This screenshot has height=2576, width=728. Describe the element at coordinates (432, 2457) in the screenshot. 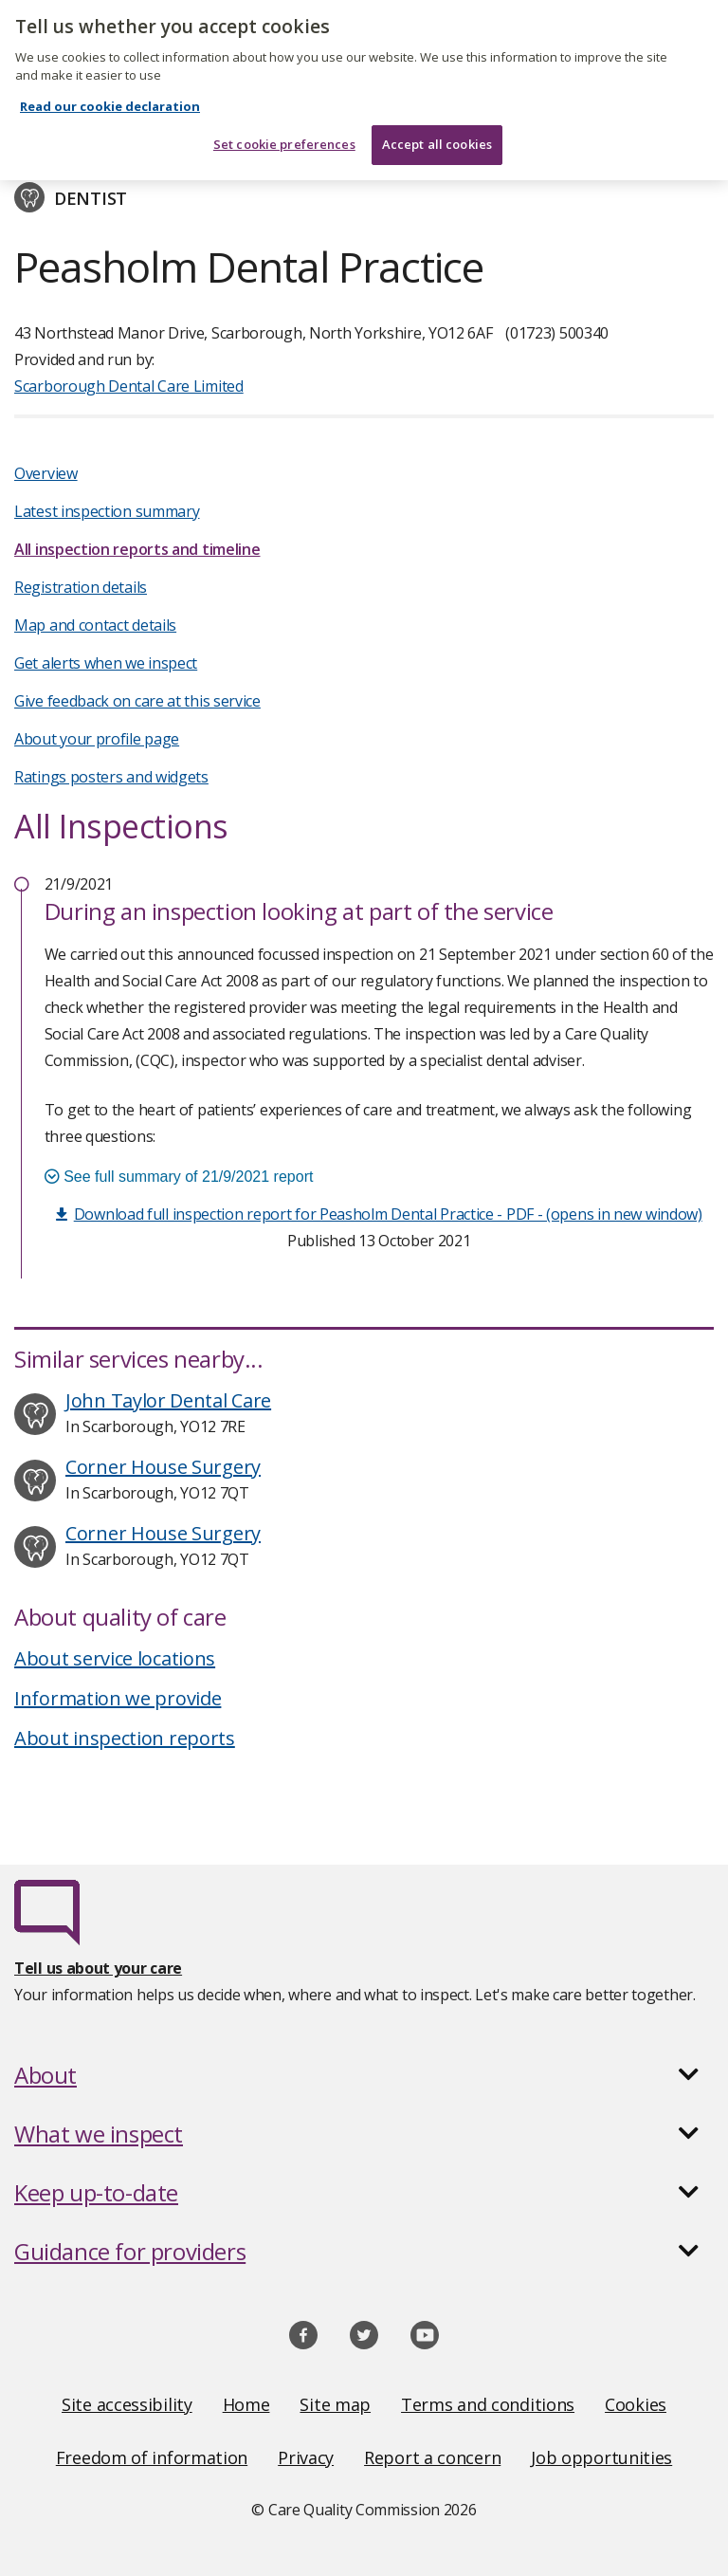

I see `Report a concern` at that location.